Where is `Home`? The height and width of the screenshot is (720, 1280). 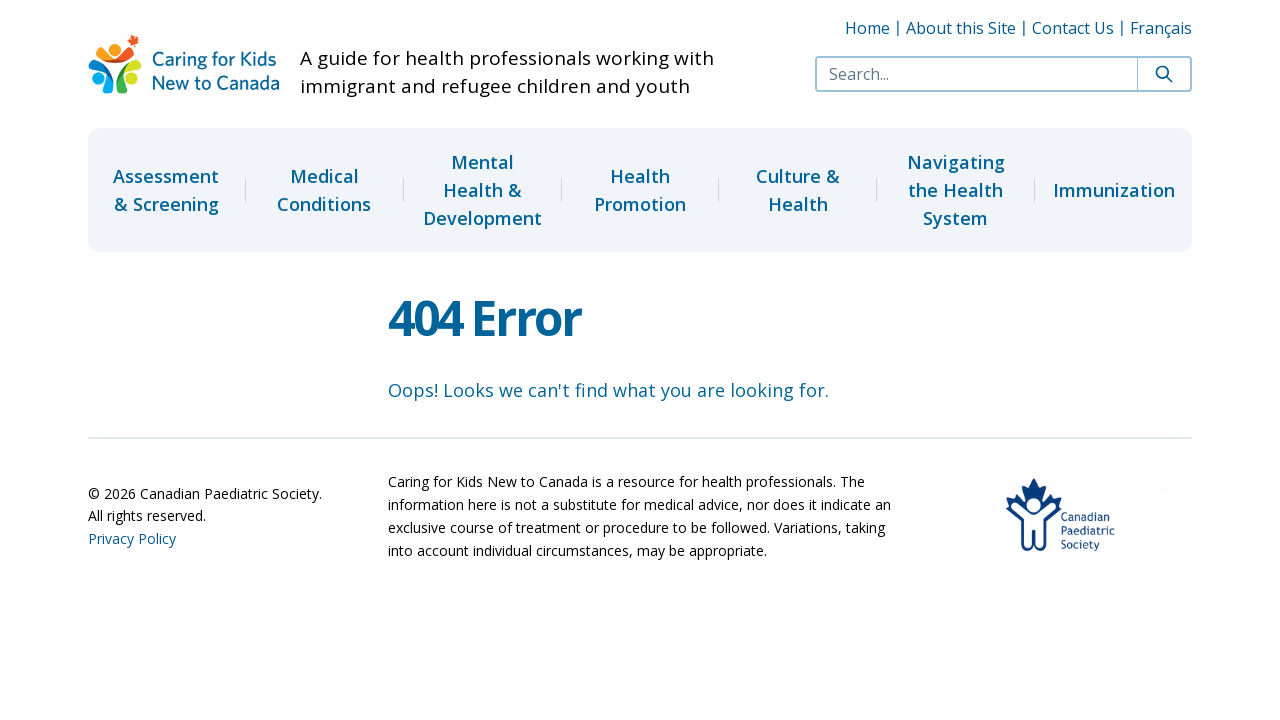 Home is located at coordinates (867, 28).